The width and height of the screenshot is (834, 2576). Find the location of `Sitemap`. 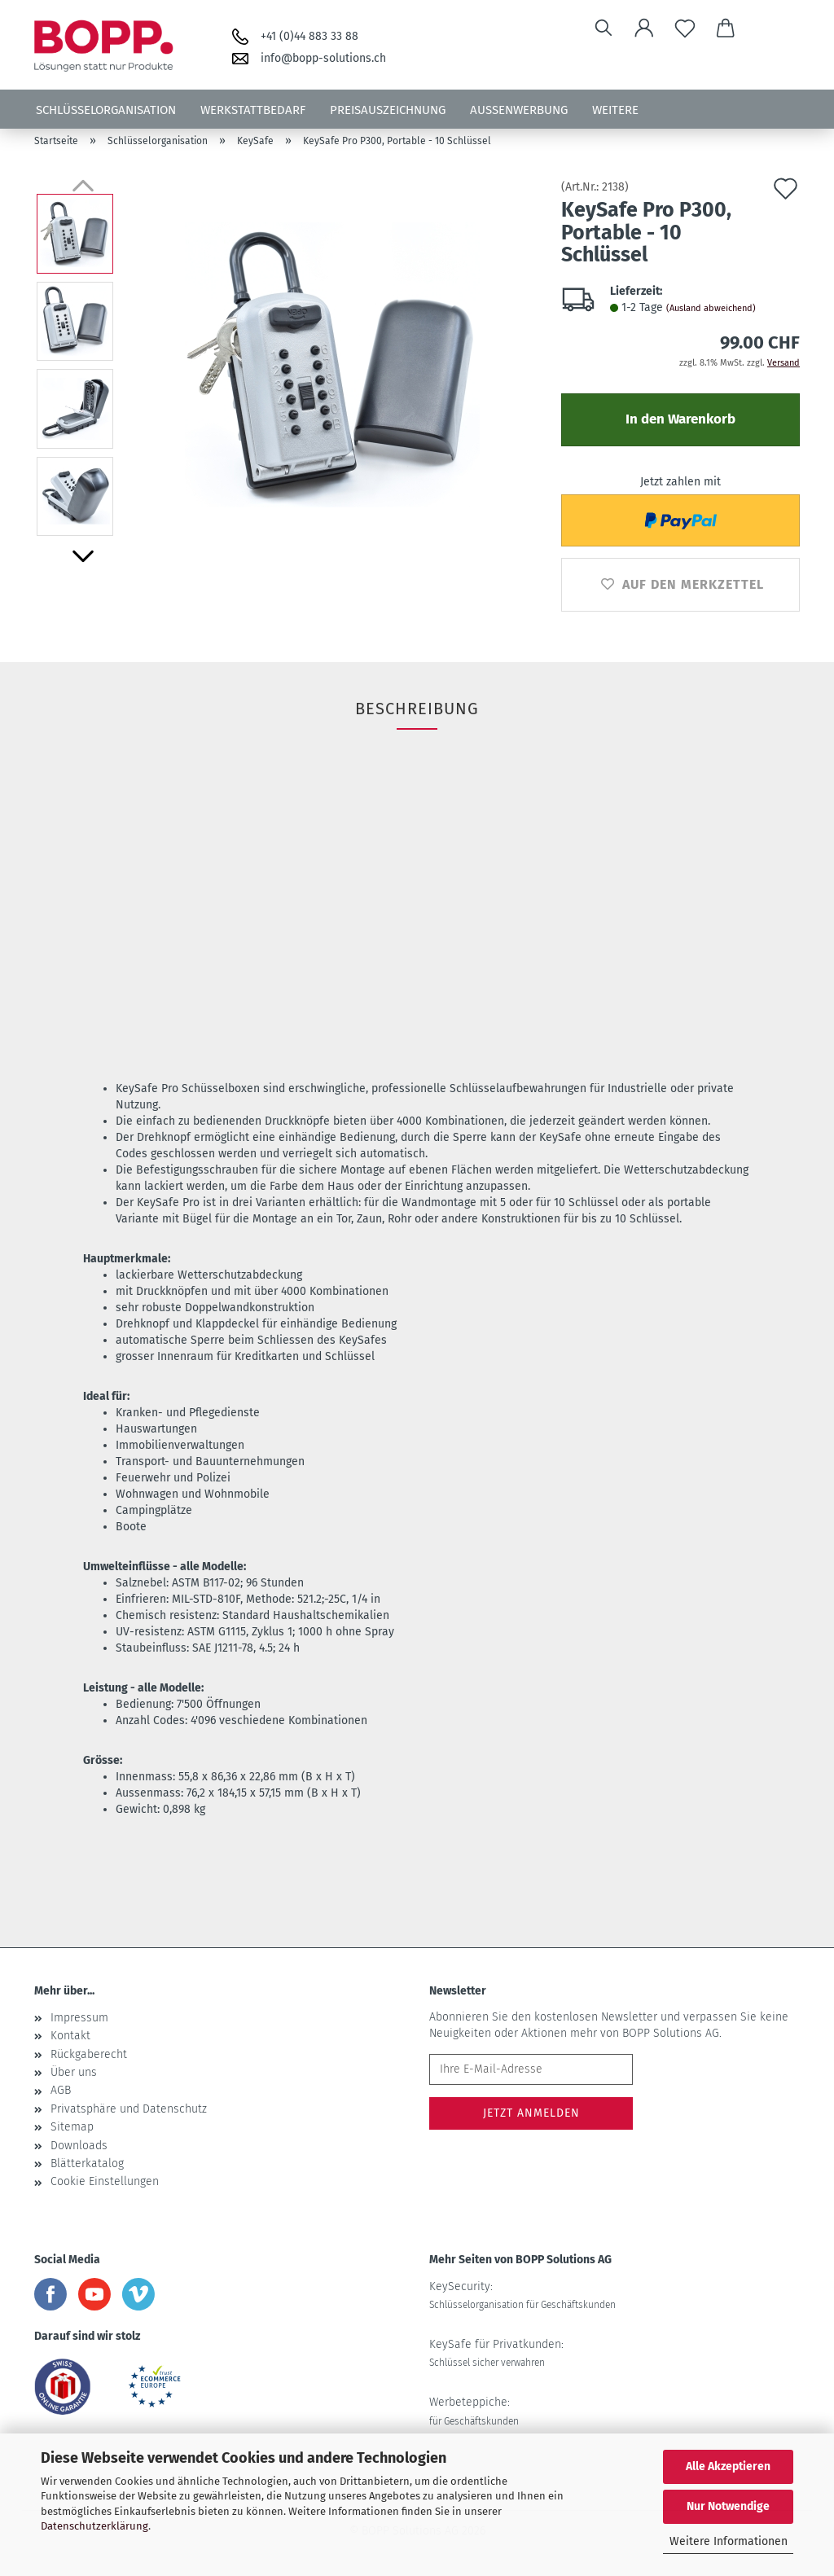

Sitemap is located at coordinates (72, 2127).